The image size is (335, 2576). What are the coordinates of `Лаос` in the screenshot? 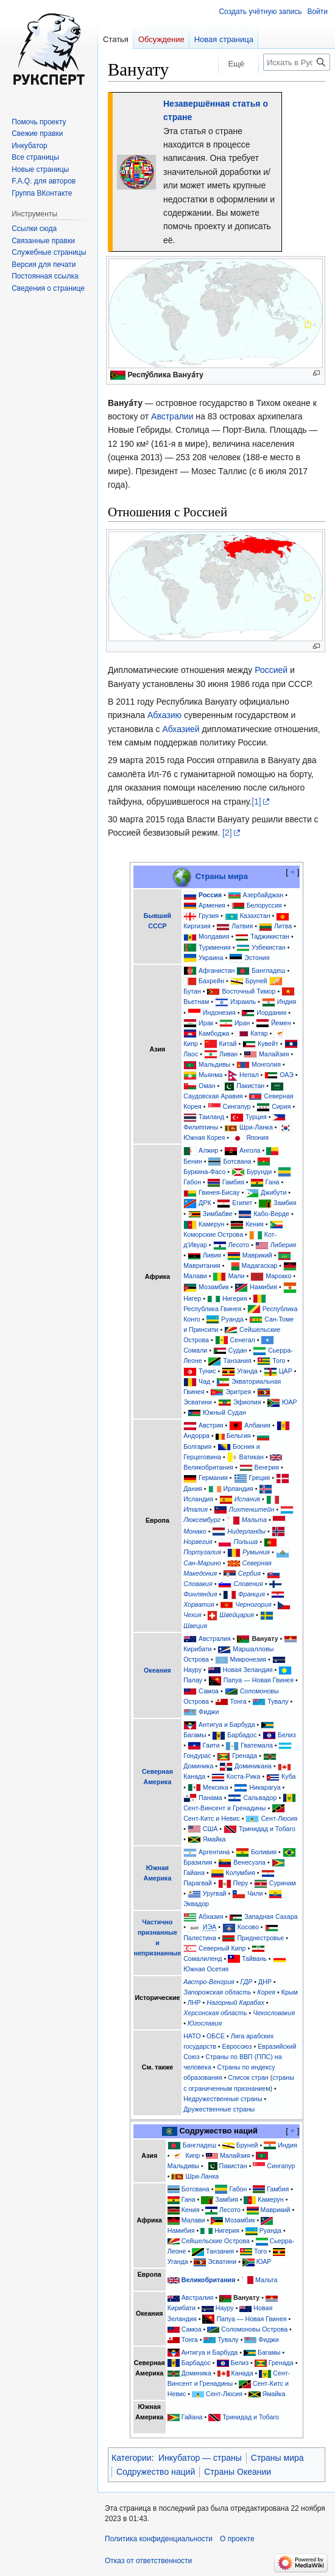 It's located at (190, 1054).